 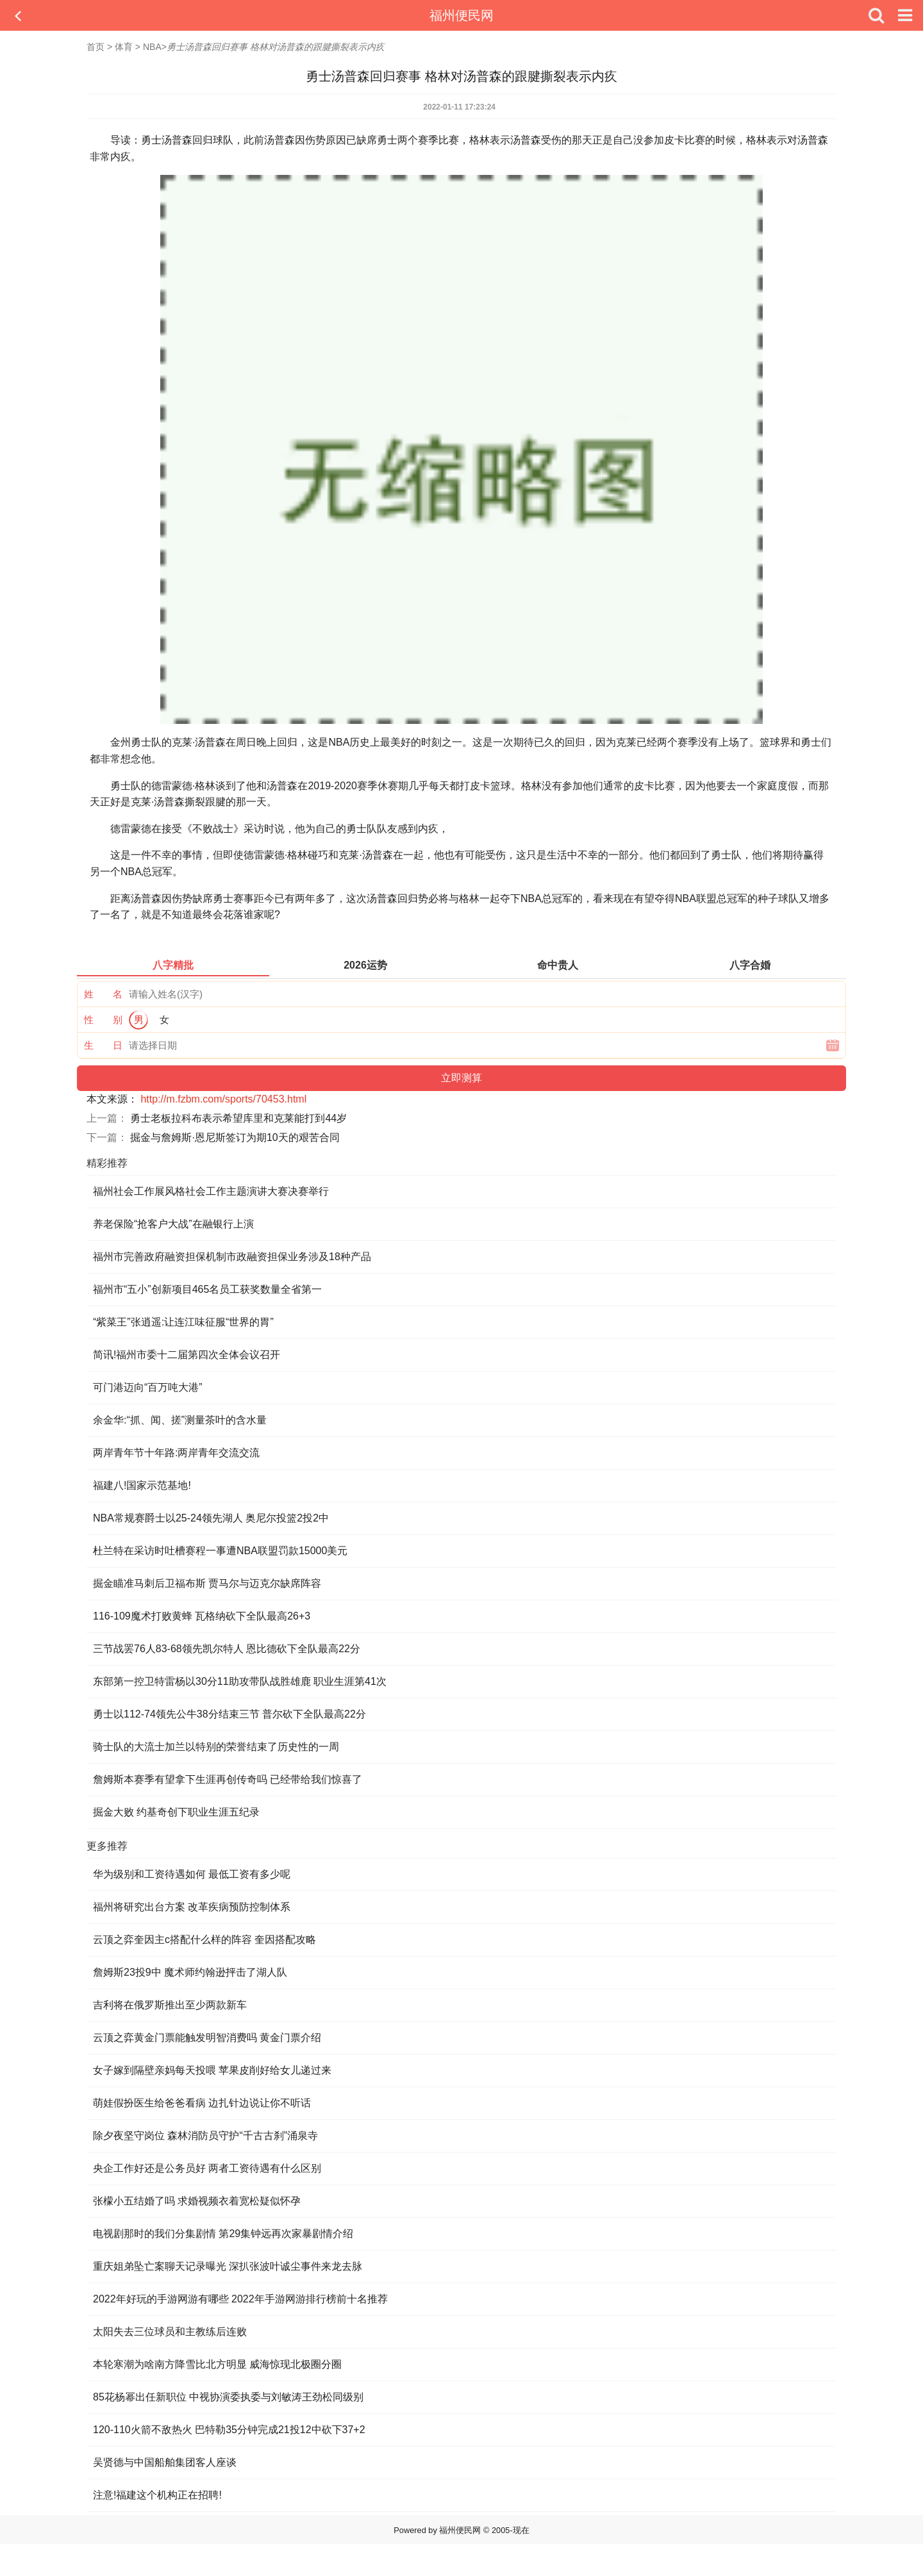 What do you see at coordinates (212, 2070) in the screenshot?
I see `女子嫁到隔壁亲妈每天投喂 苹果皮削好给女儿递过来` at bounding box center [212, 2070].